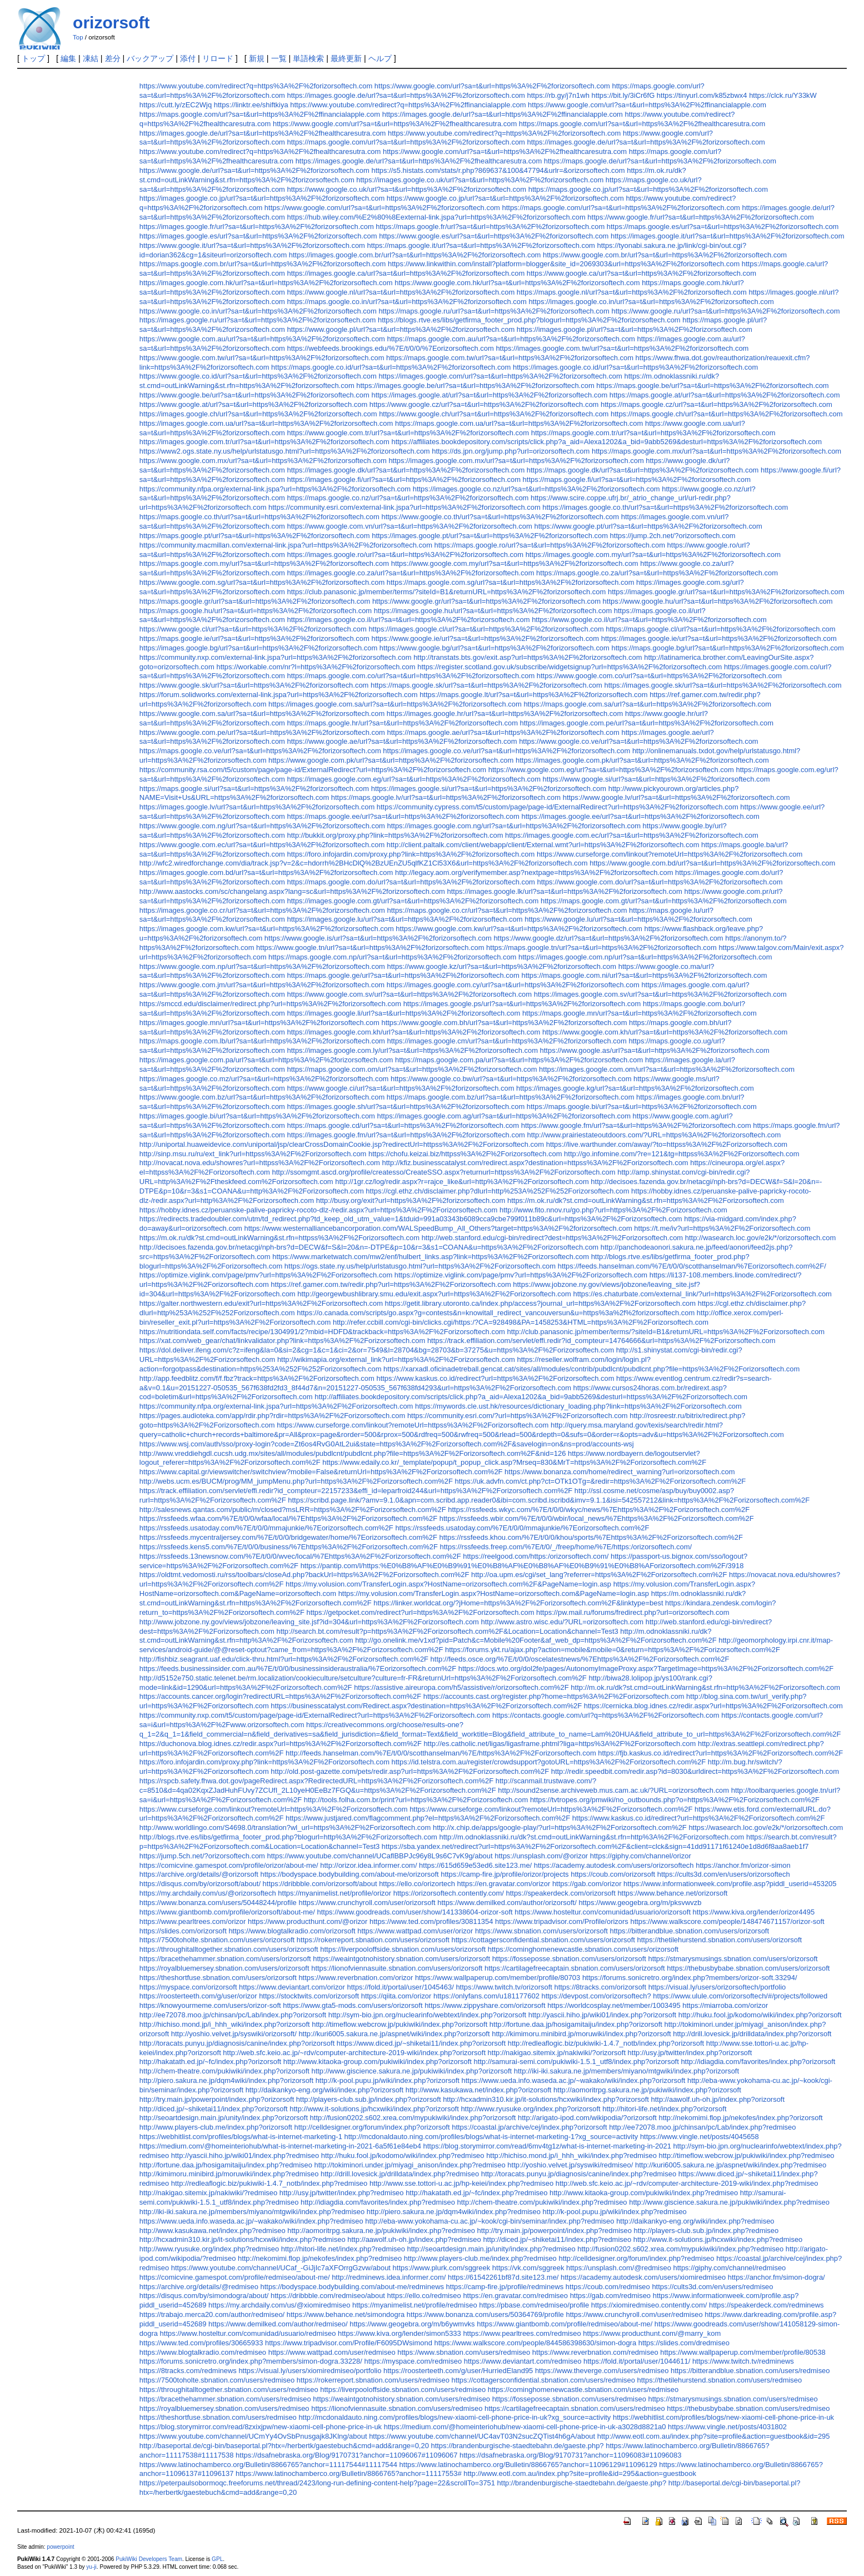 The height and width of the screenshot is (2576, 864). I want to click on https://fjb.kaskus.co.id/redirect?url=https%3A%2F%2Forizorsoftech.com%2F, so click(720, 1753).